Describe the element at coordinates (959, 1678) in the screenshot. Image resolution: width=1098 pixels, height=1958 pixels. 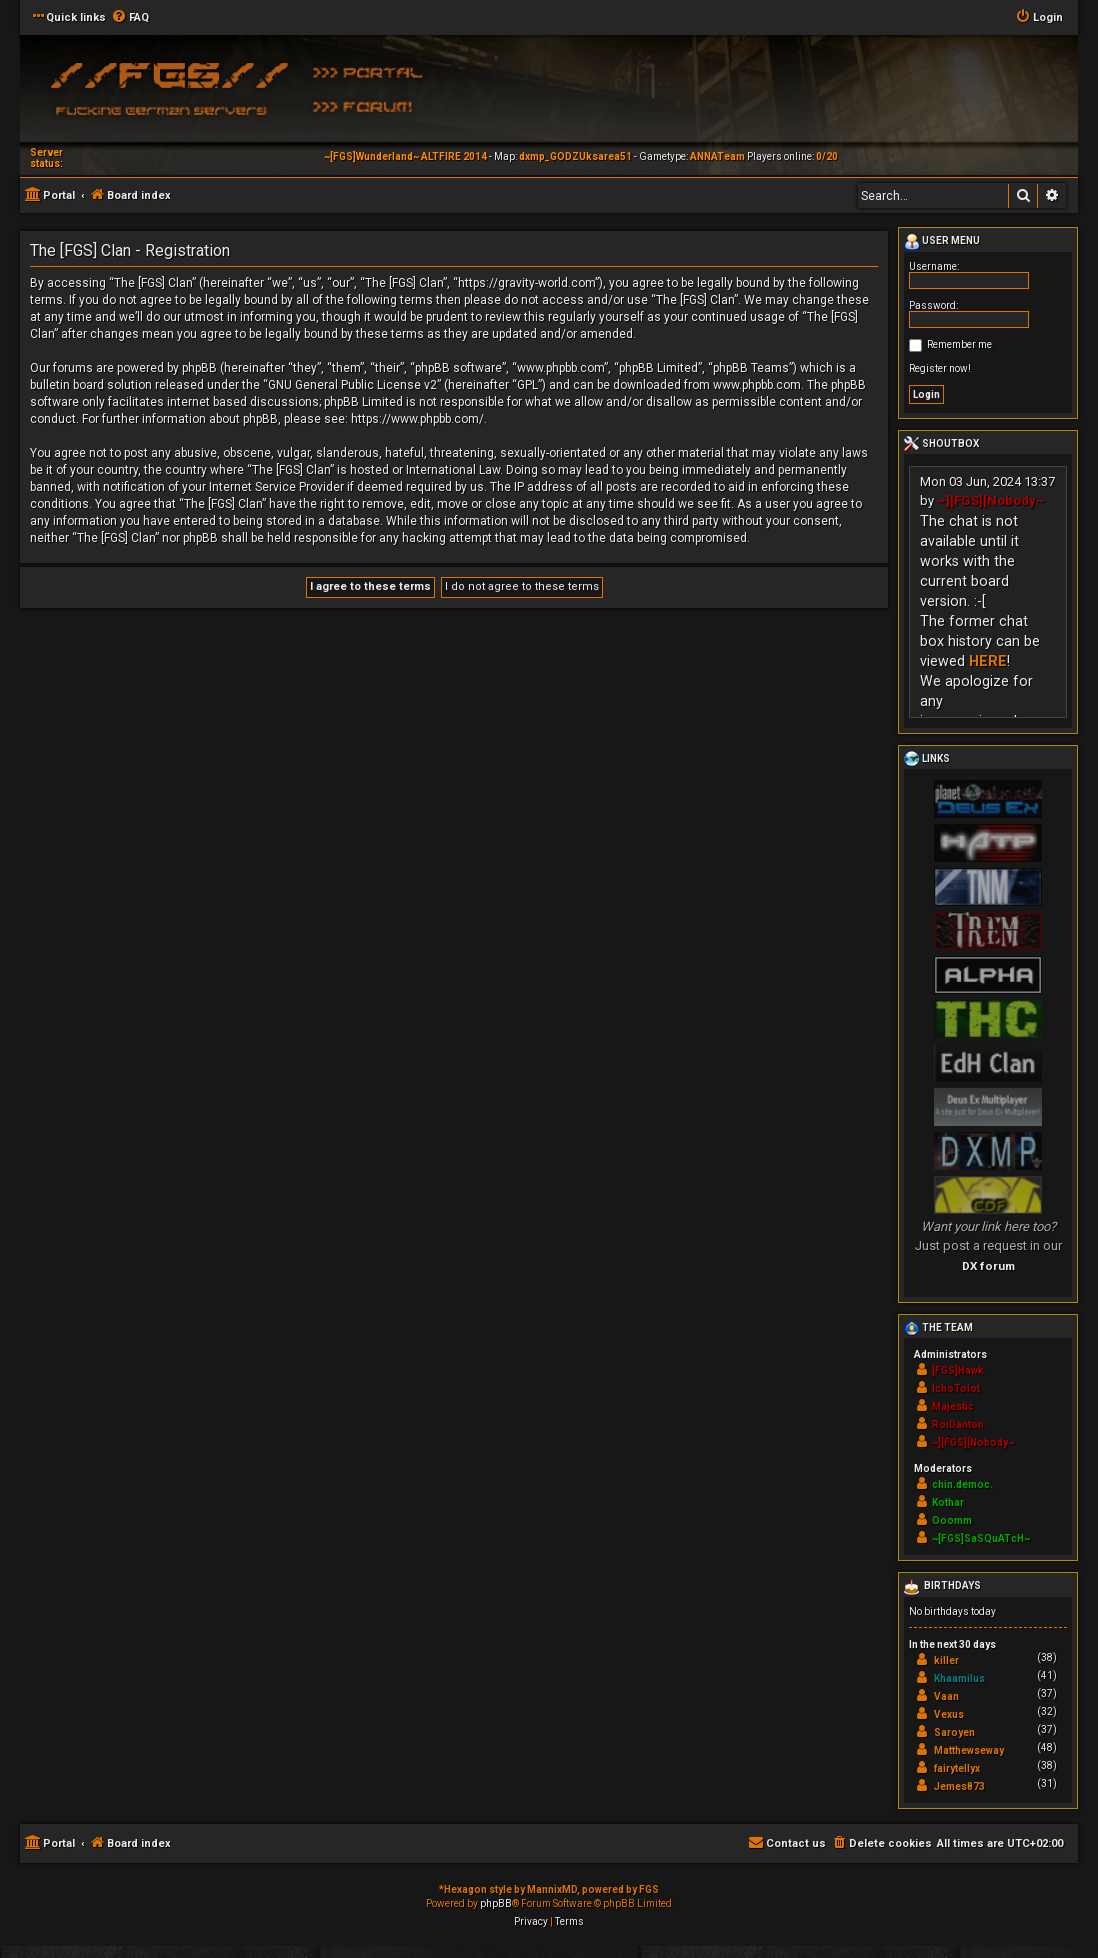
I see `Khaamilus` at that location.